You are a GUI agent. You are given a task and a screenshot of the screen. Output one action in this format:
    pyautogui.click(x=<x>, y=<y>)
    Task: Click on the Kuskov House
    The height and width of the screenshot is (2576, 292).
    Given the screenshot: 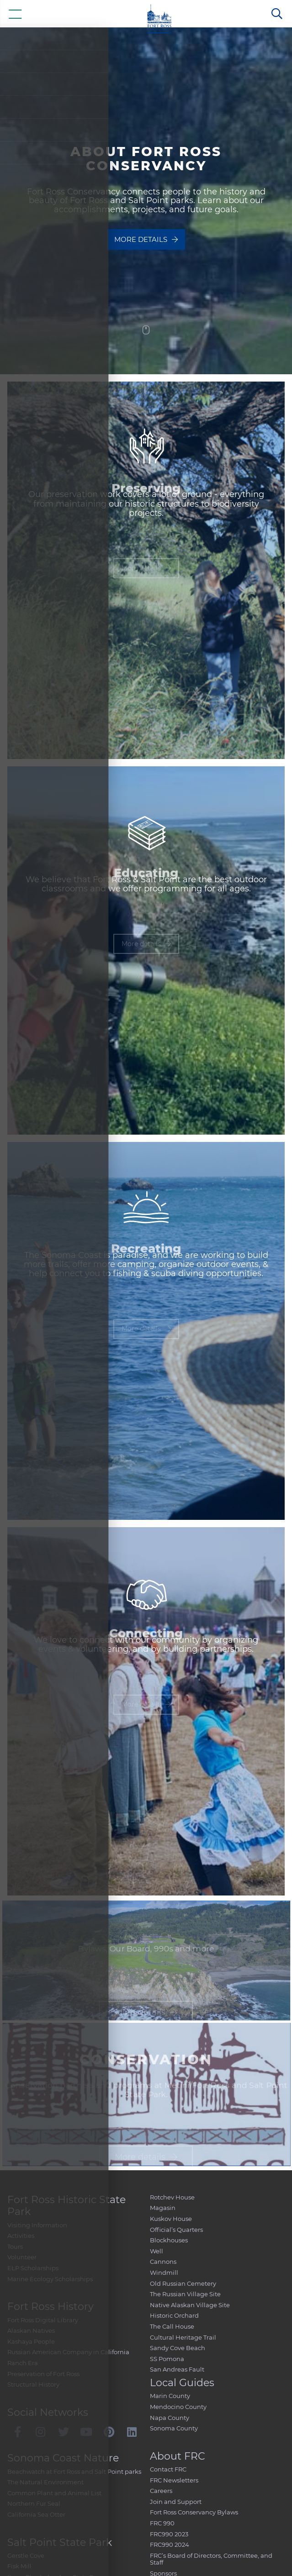 What is the action you would take?
    pyautogui.click(x=171, y=2218)
    